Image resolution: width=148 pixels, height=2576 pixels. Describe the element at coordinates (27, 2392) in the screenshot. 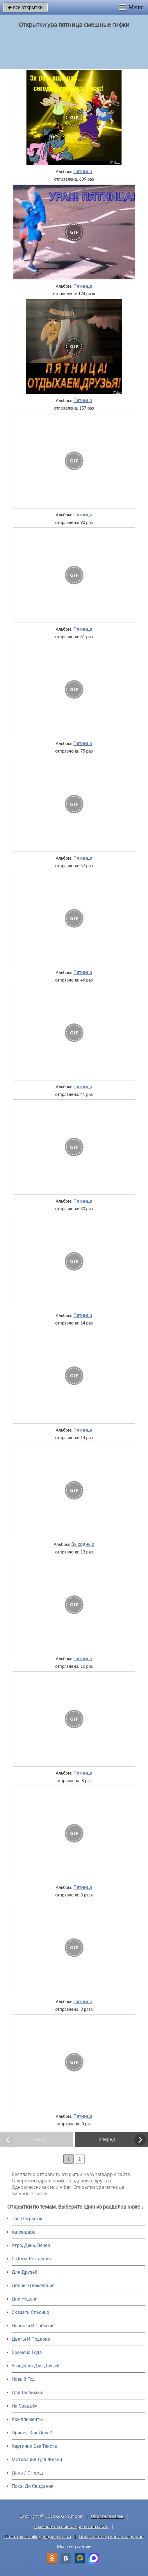

I see `Для Любимых` at that location.